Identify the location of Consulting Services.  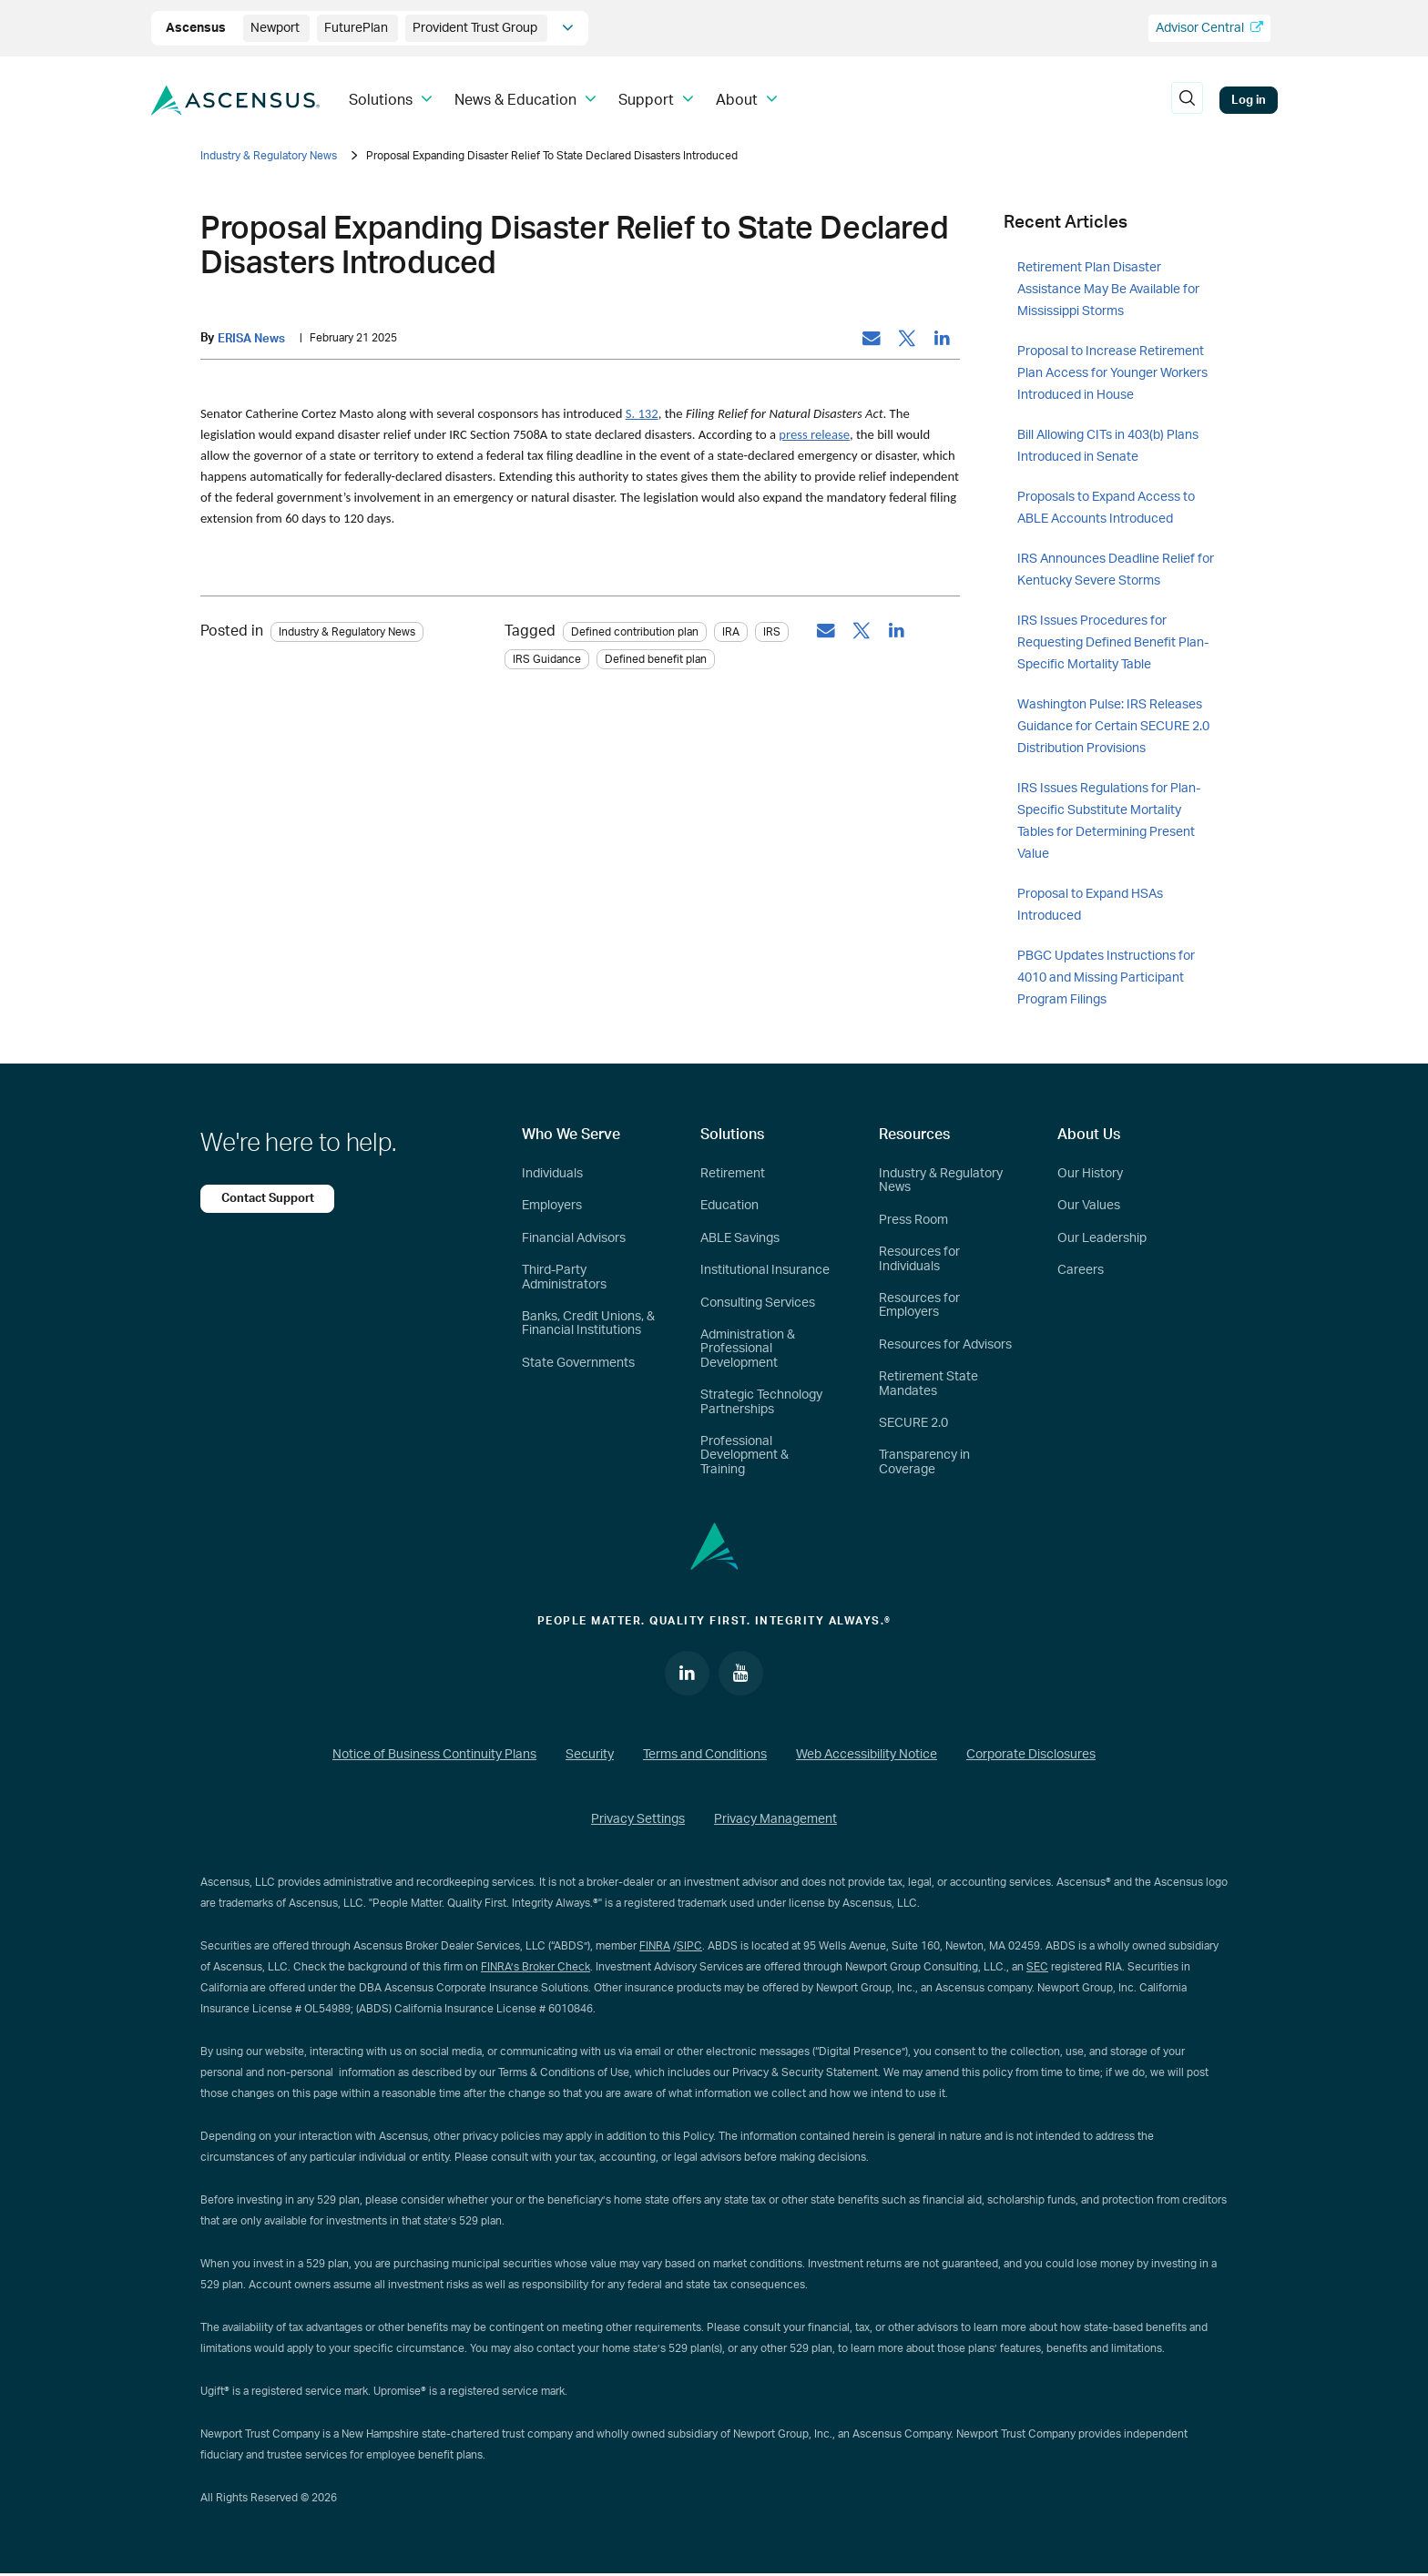
(757, 1303).